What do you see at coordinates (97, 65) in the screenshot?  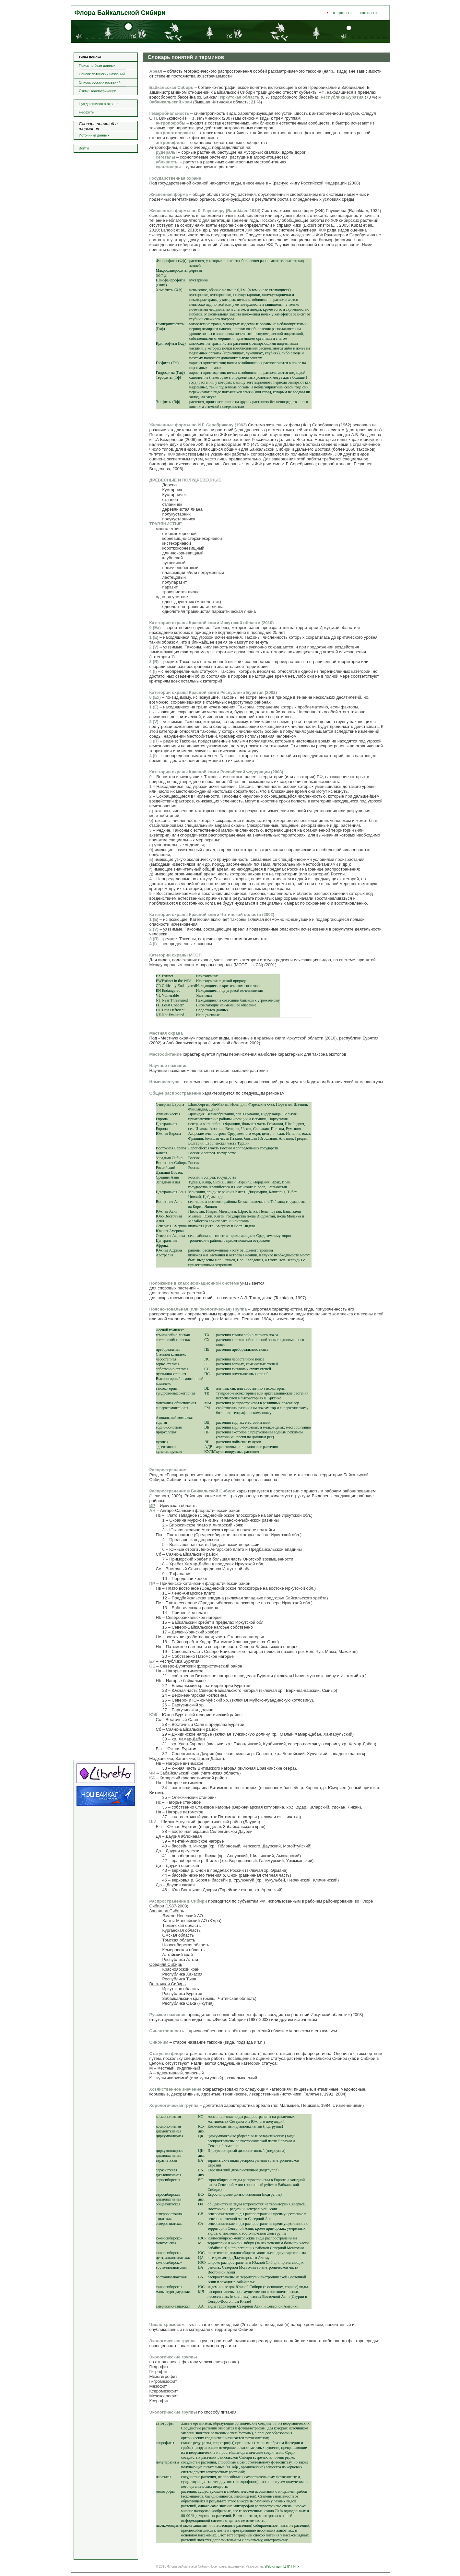 I see `Поиск по базе данных` at bounding box center [97, 65].